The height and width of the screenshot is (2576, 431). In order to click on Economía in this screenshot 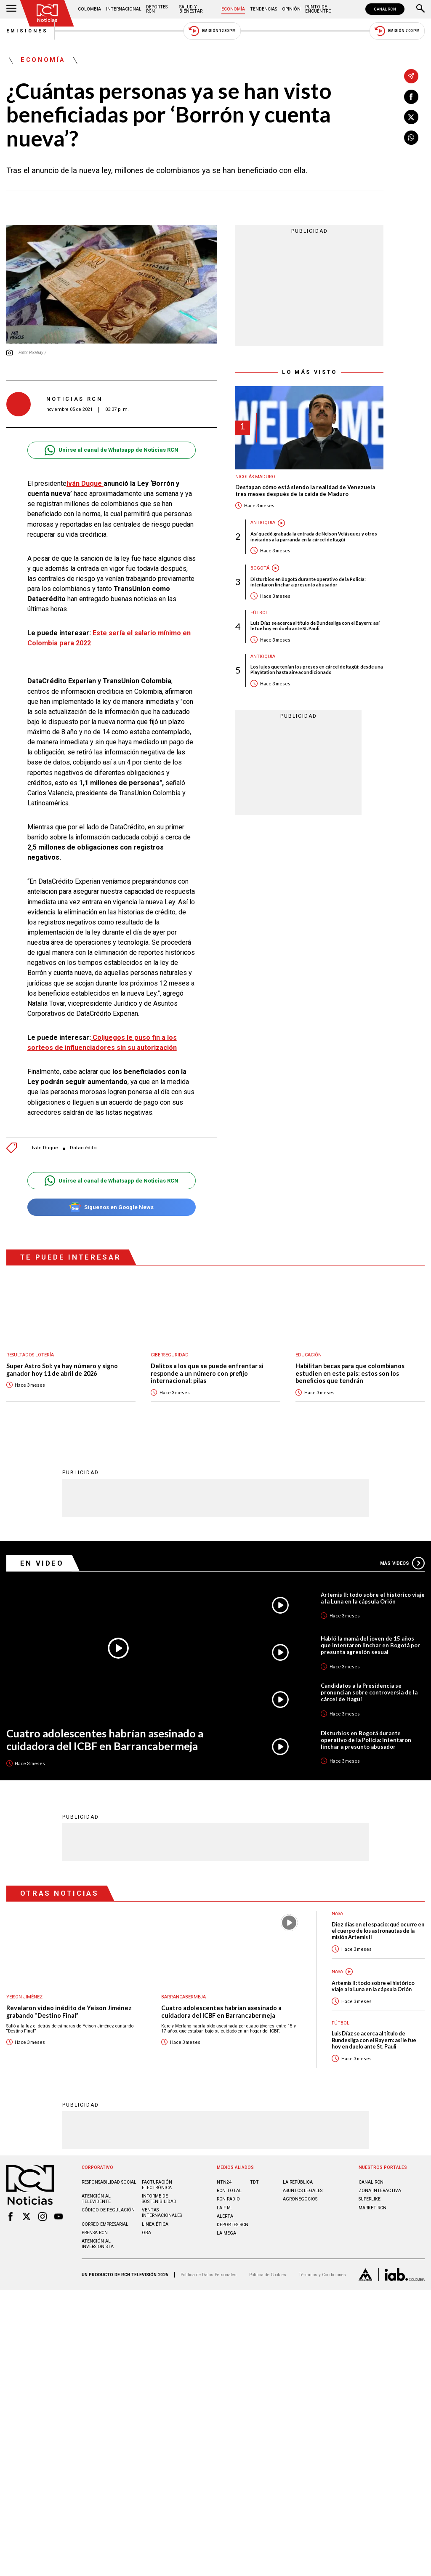, I will do `click(233, 9)`.